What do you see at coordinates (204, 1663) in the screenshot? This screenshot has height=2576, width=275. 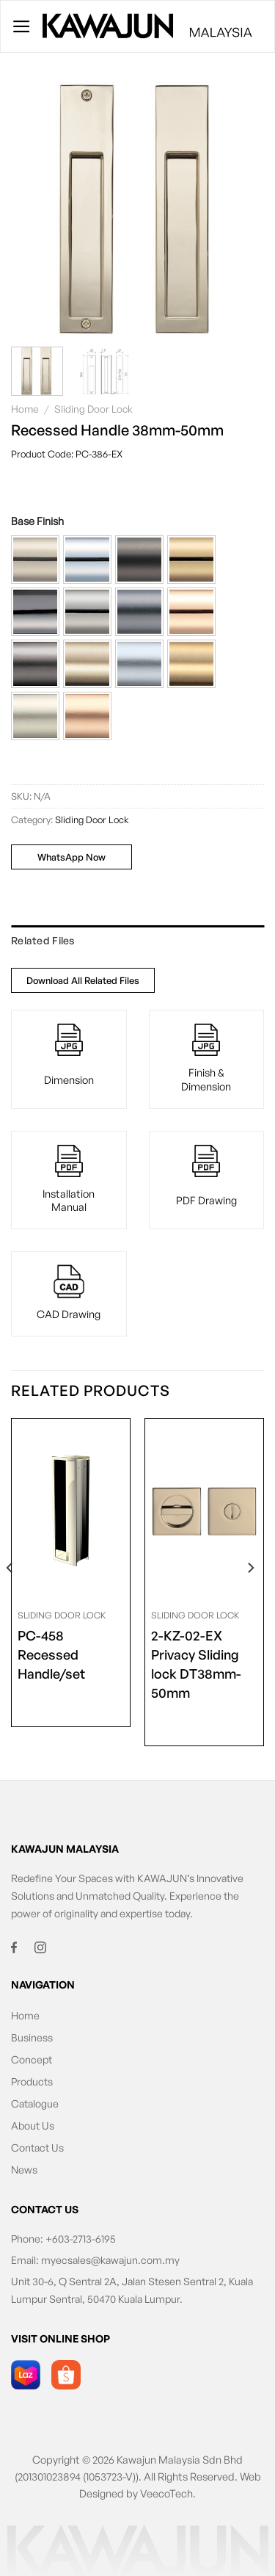 I see `Privacy Sliding lock DT38mm-50mm` at bounding box center [204, 1663].